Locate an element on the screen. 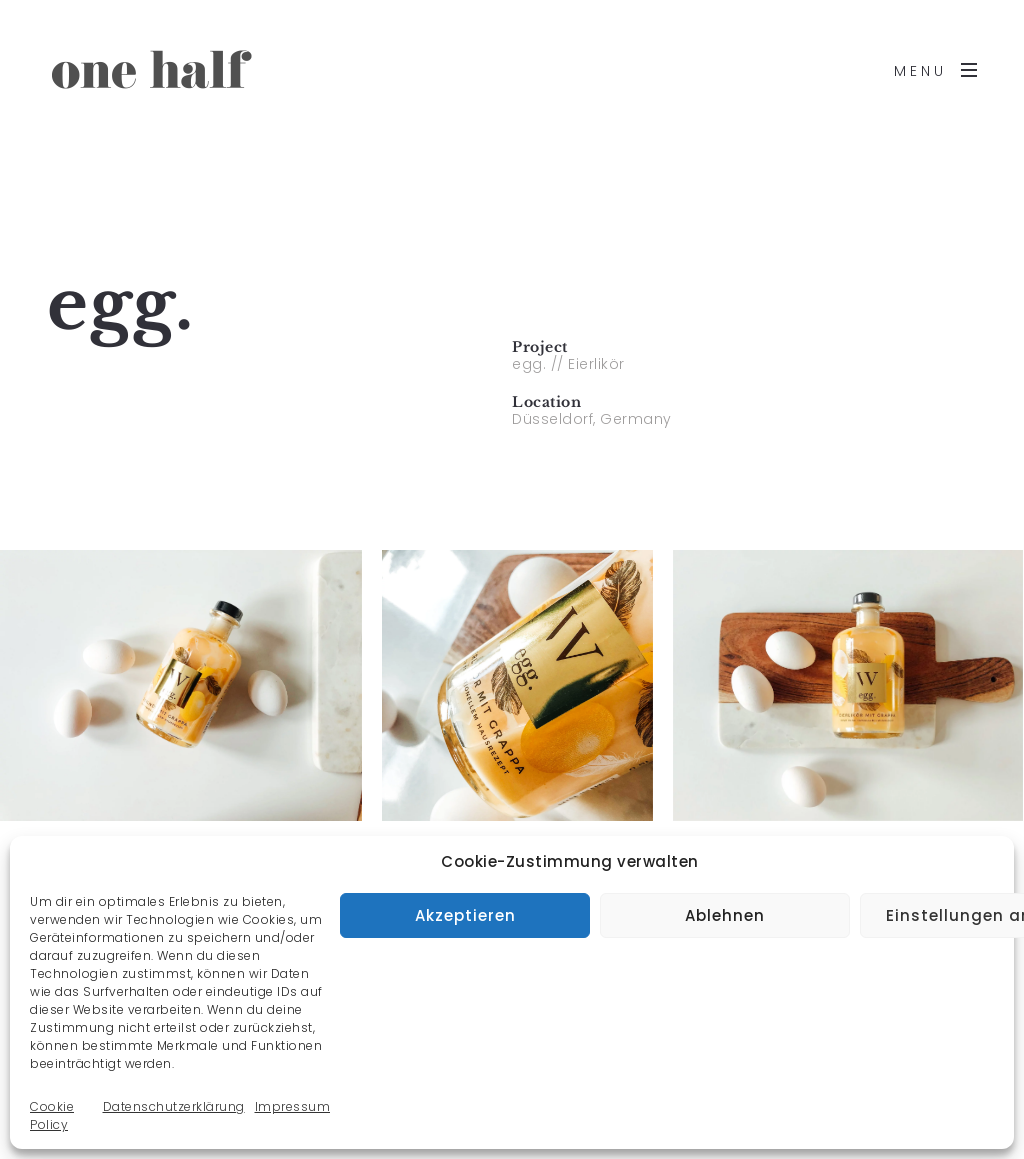 The image size is (1024, 1159). Ablehnen is located at coordinates (725, 915).